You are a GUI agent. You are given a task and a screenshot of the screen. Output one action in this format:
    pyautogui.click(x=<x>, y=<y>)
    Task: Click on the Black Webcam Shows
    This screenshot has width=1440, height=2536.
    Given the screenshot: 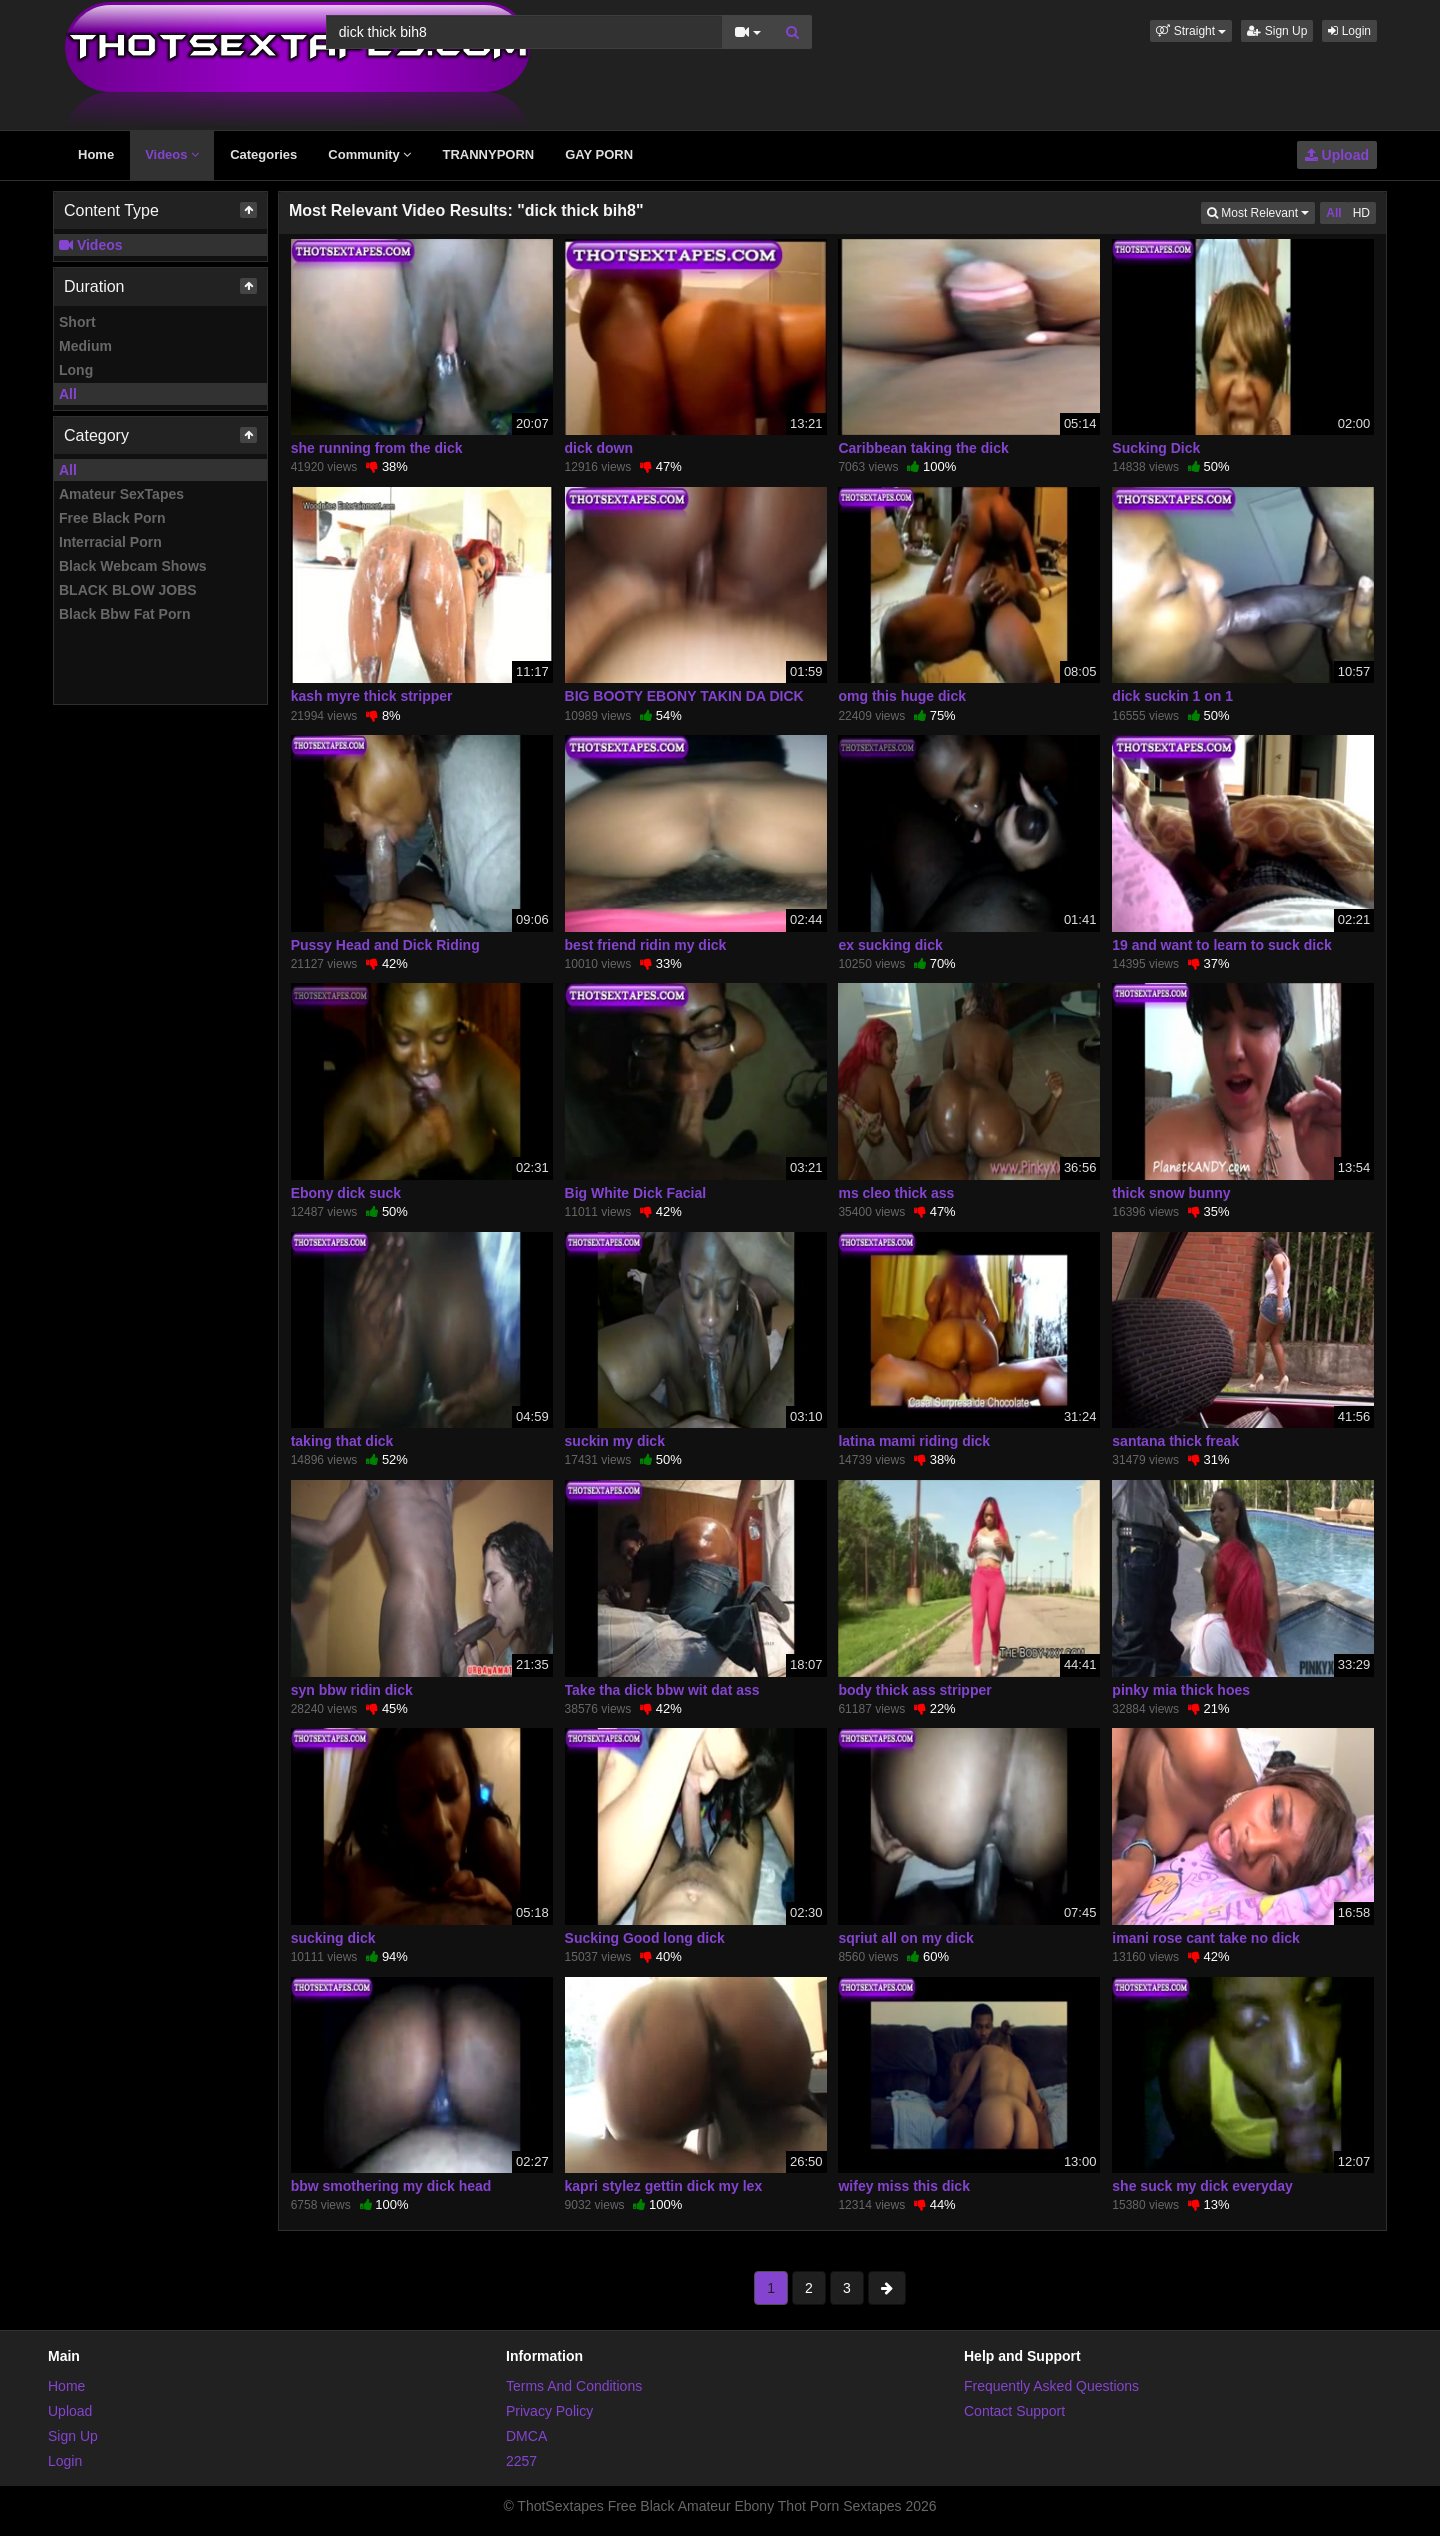 What is the action you would take?
    pyautogui.click(x=133, y=566)
    